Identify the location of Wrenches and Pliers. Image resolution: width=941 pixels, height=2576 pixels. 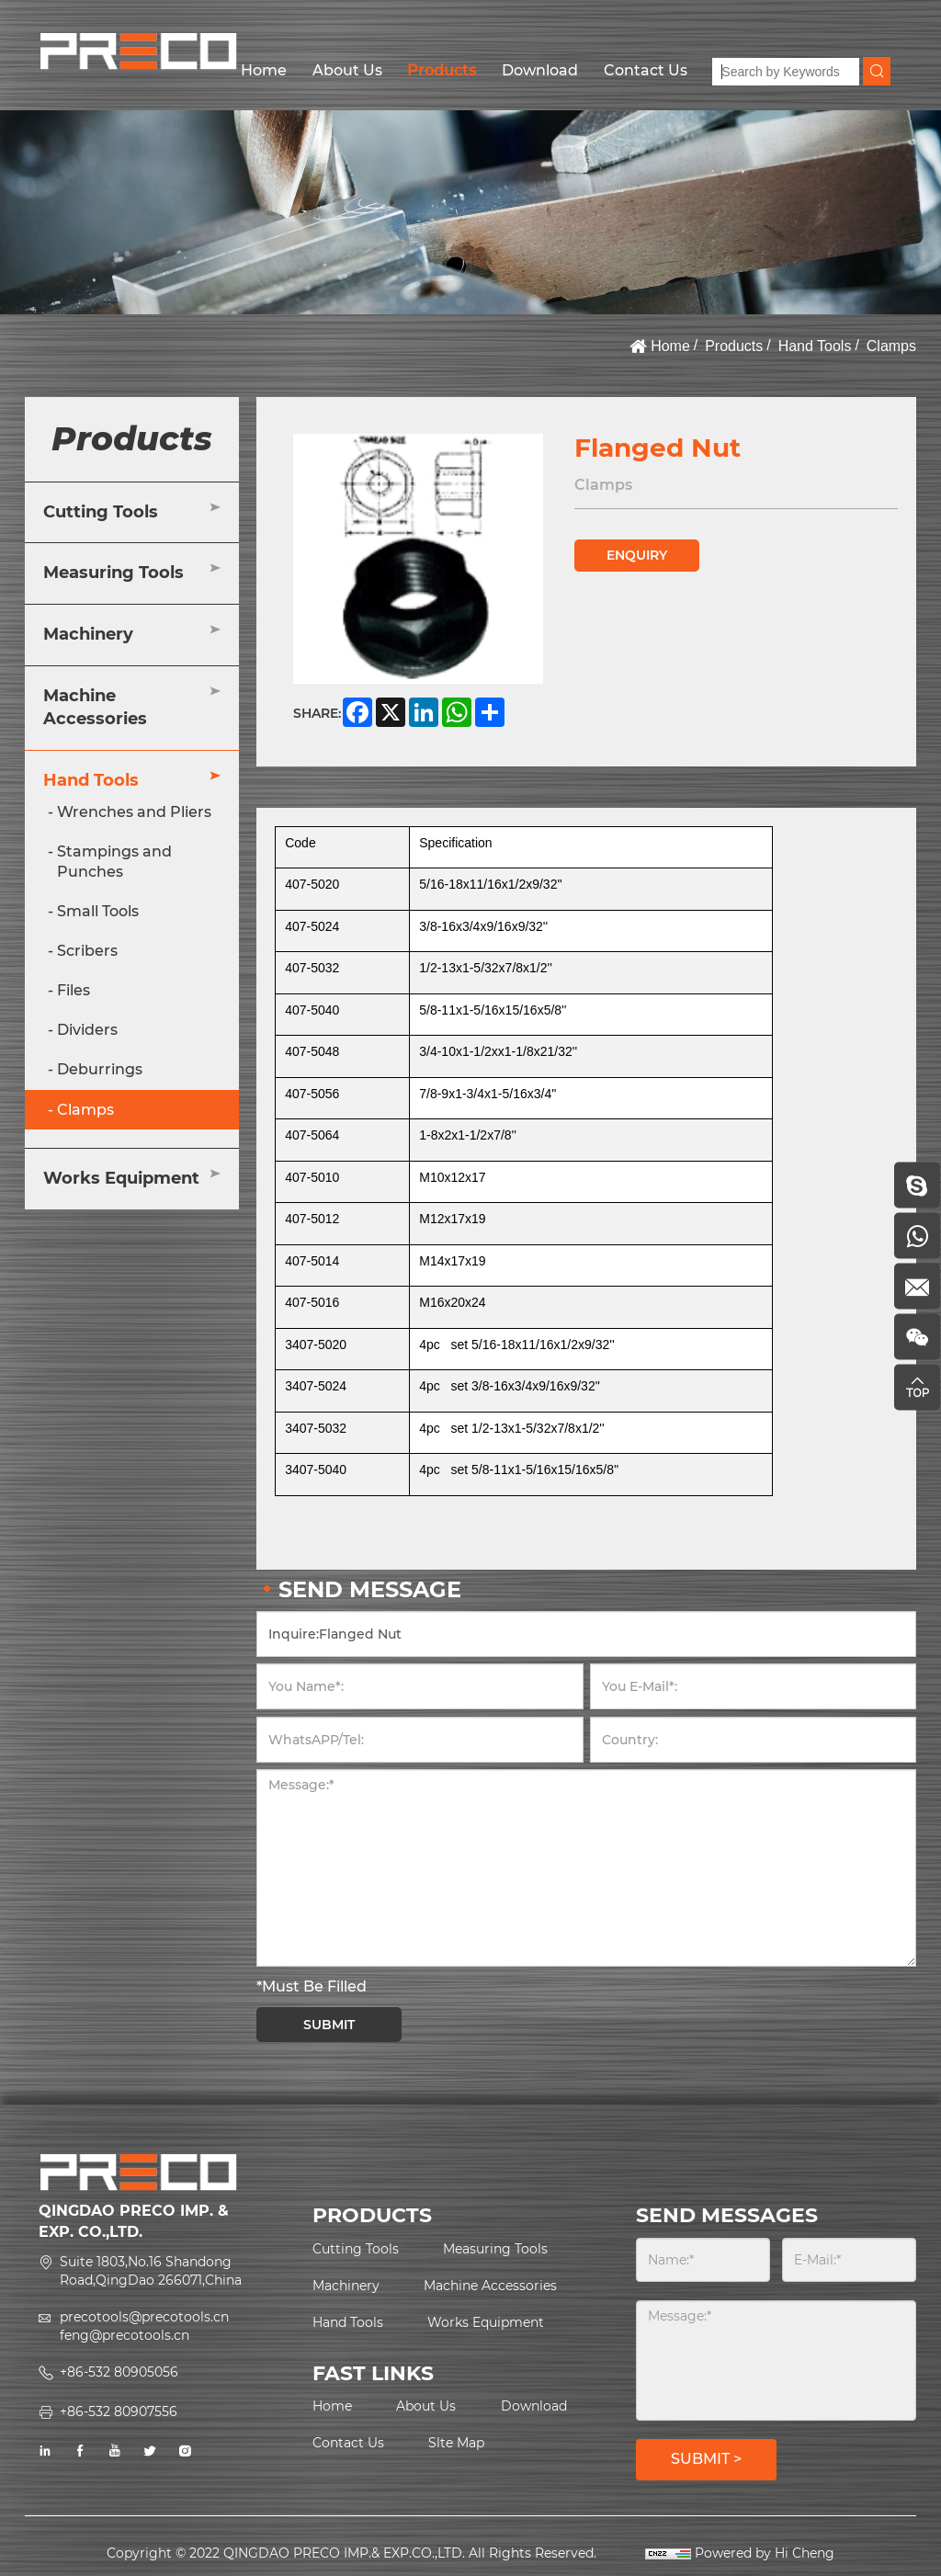
(134, 812).